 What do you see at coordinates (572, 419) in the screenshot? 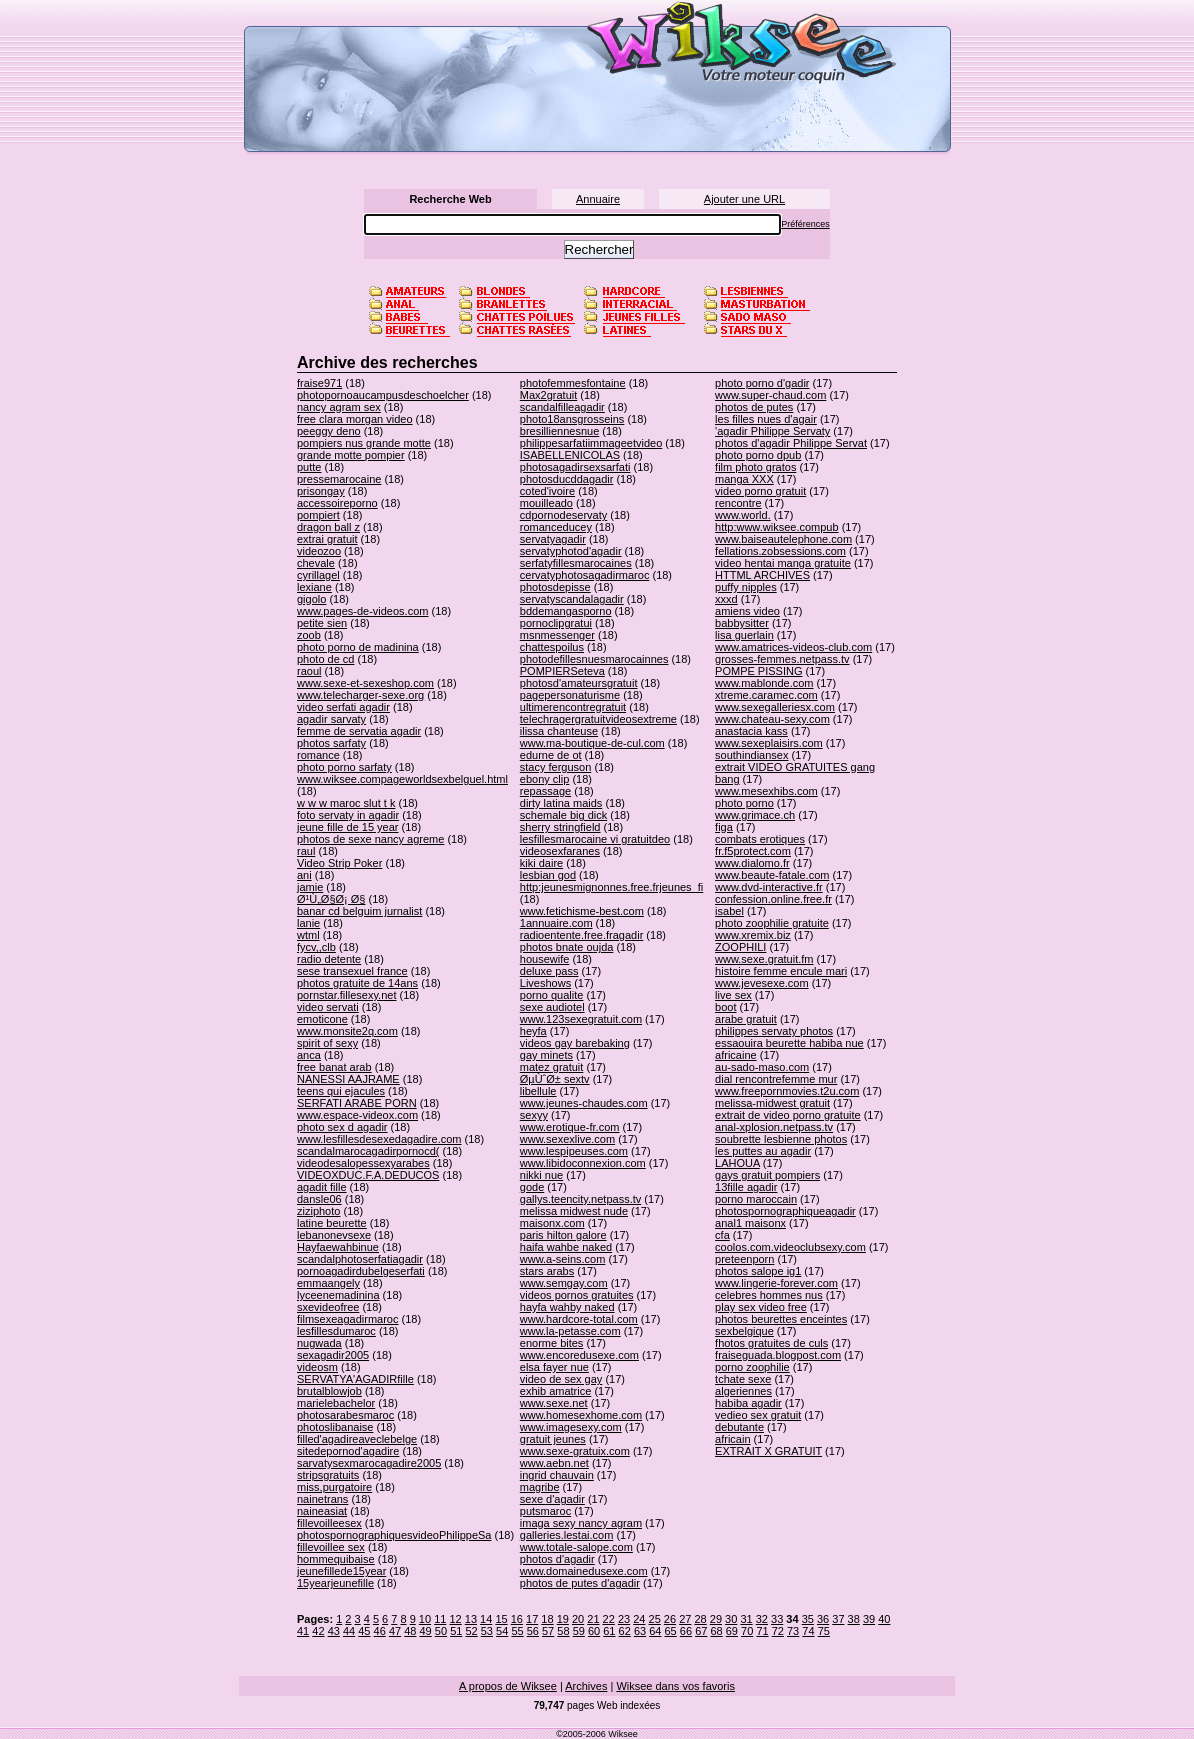
I see `photo18ansgrosseins` at bounding box center [572, 419].